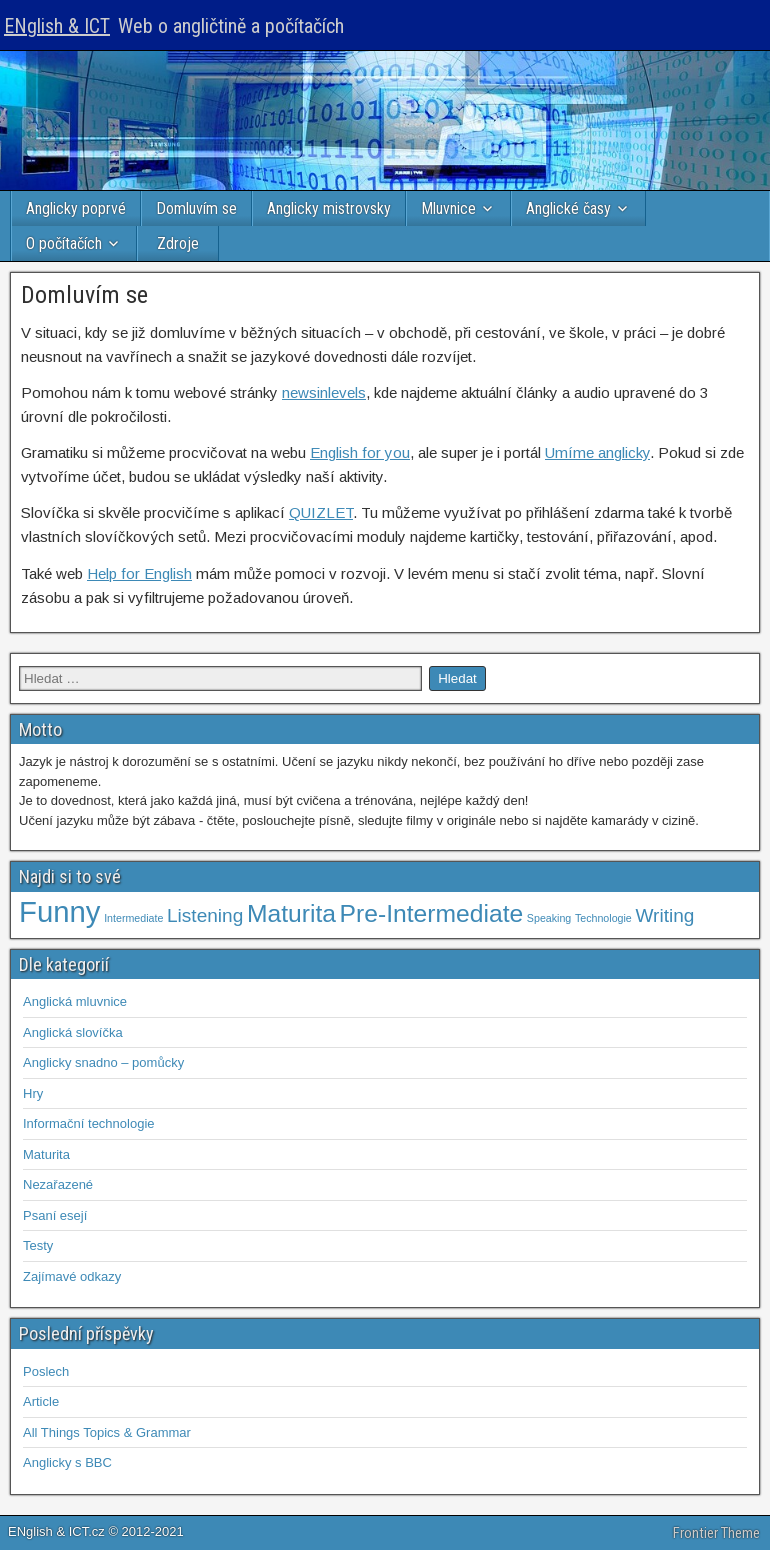 The image size is (770, 1550). I want to click on All Things Topics & Grammar, so click(107, 1432).